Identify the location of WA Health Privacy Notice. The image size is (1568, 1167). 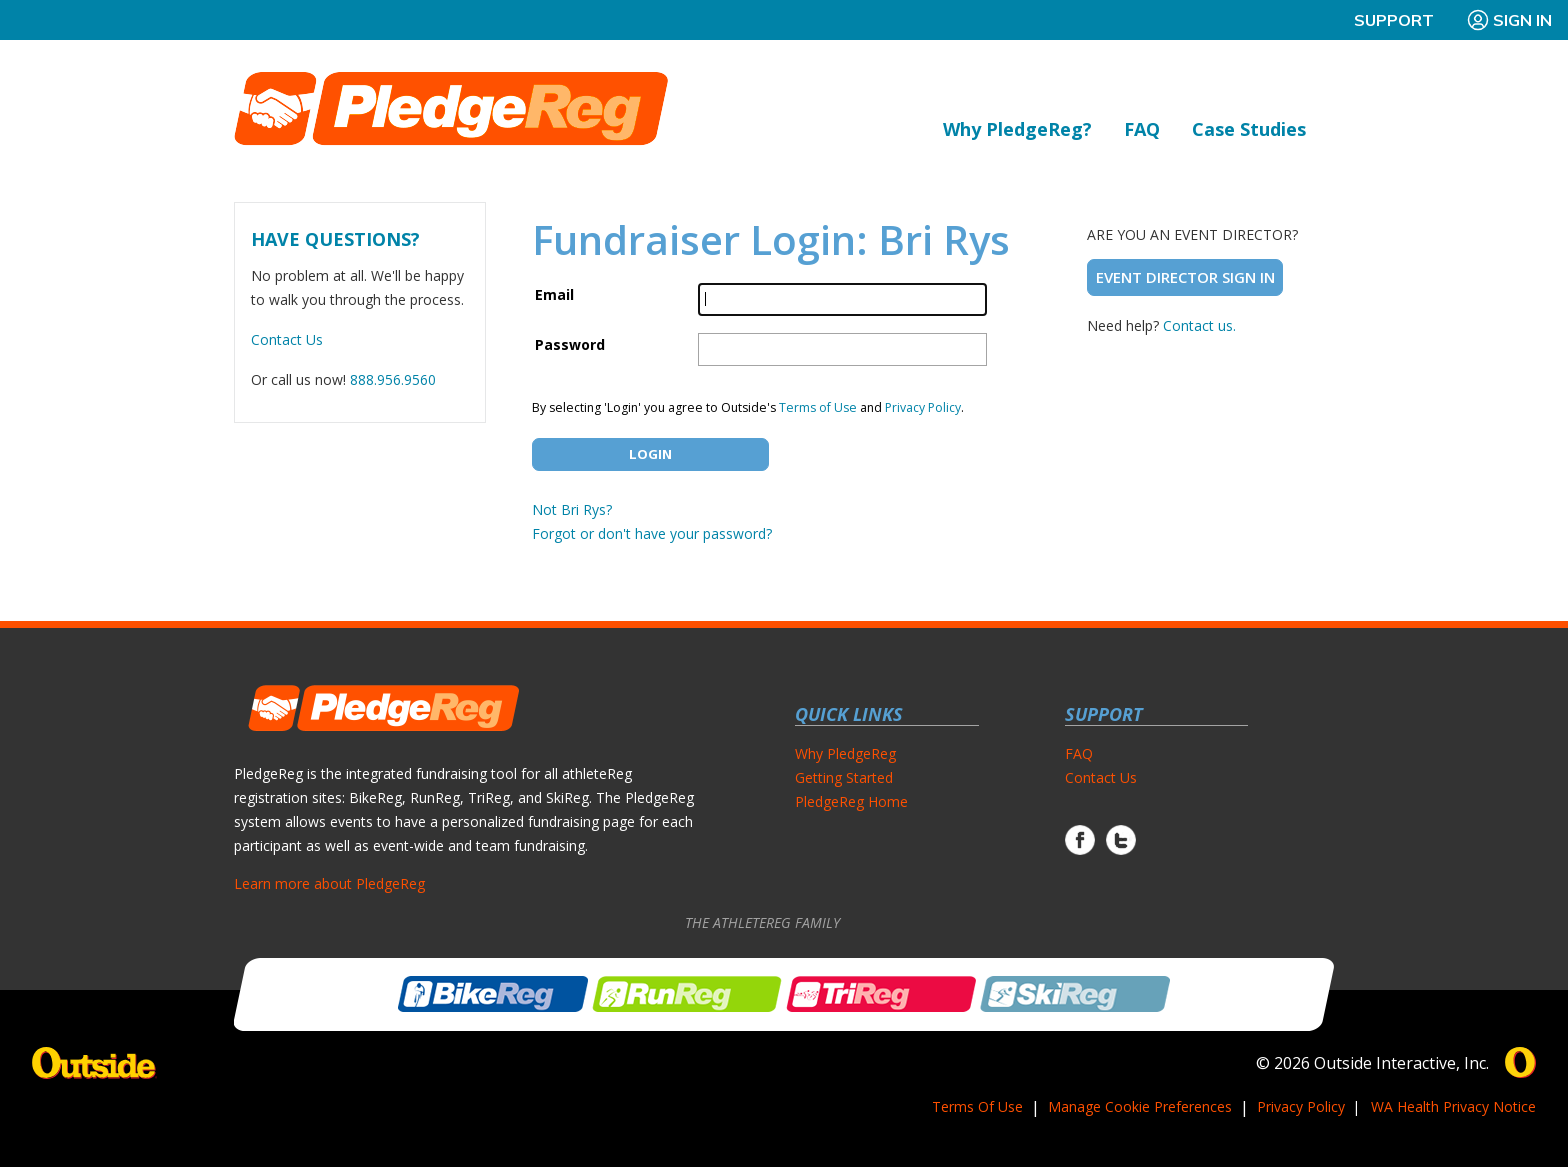
(1453, 1106).